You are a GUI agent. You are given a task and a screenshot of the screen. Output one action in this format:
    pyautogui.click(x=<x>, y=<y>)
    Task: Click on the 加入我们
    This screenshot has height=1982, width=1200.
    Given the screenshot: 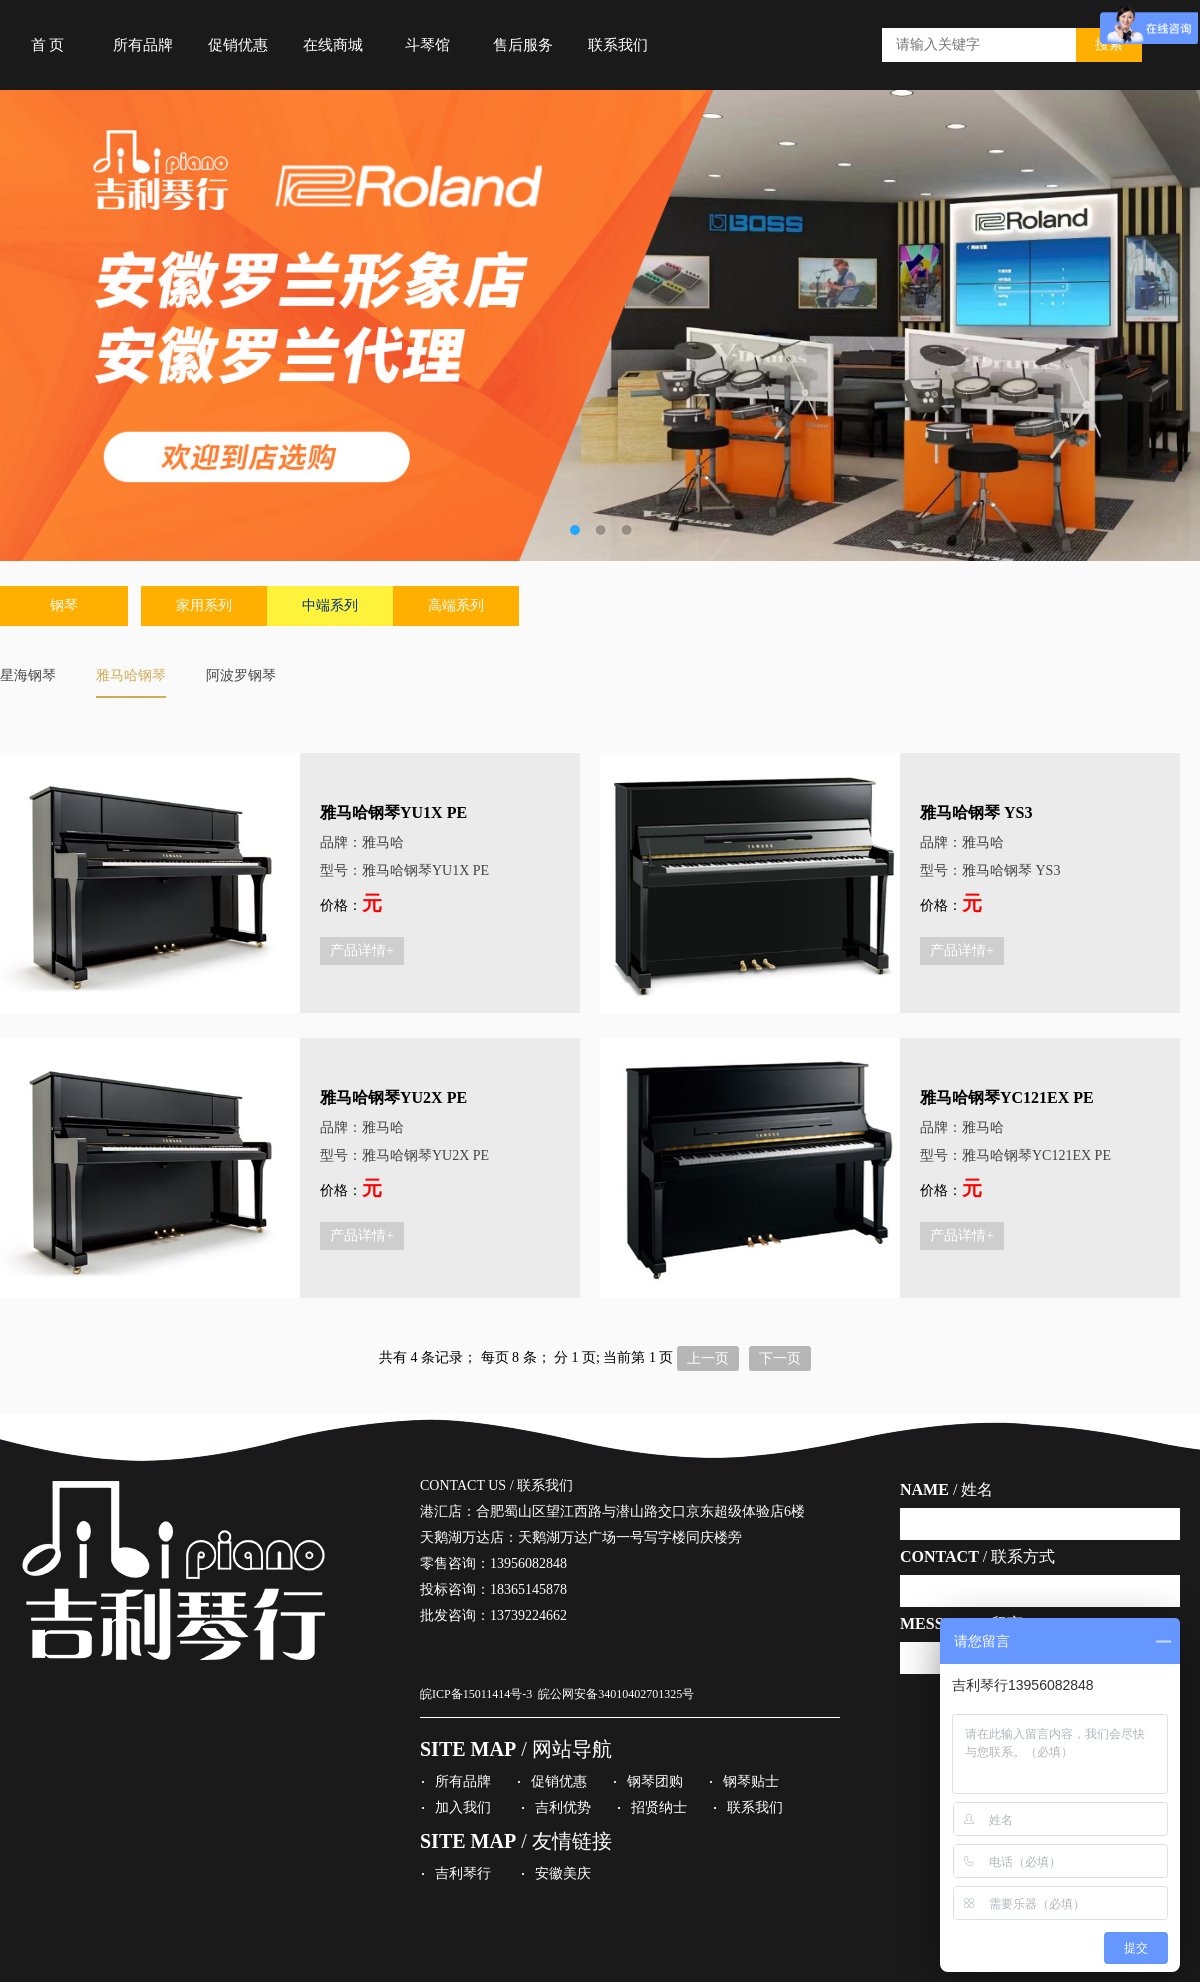 What is the action you would take?
    pyautogui.click(x=463, y=1807)
    